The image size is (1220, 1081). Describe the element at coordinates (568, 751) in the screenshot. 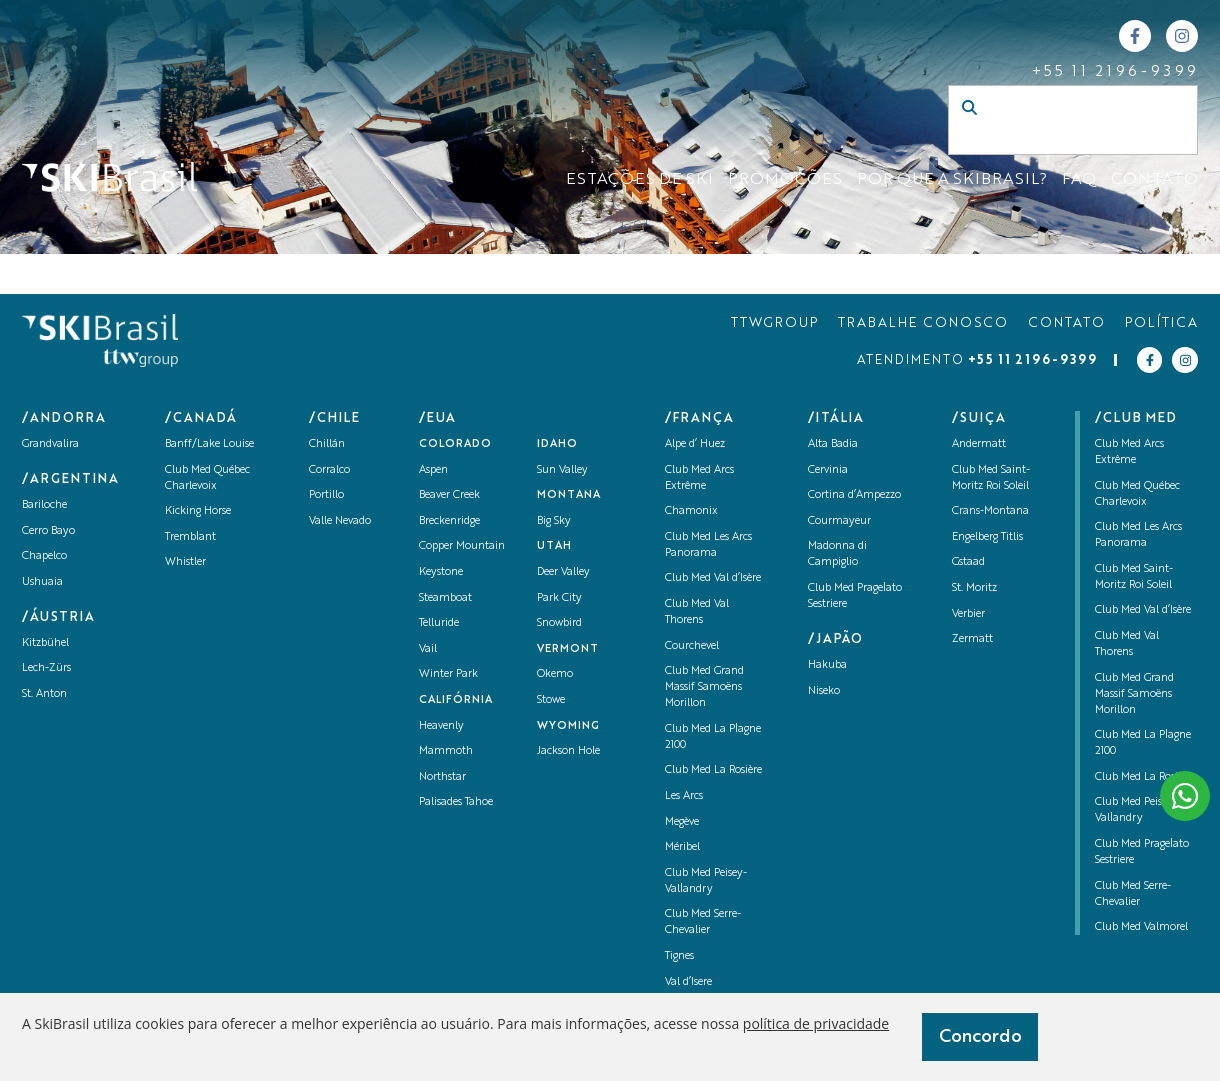

I see `Jackson Hole` at that location.